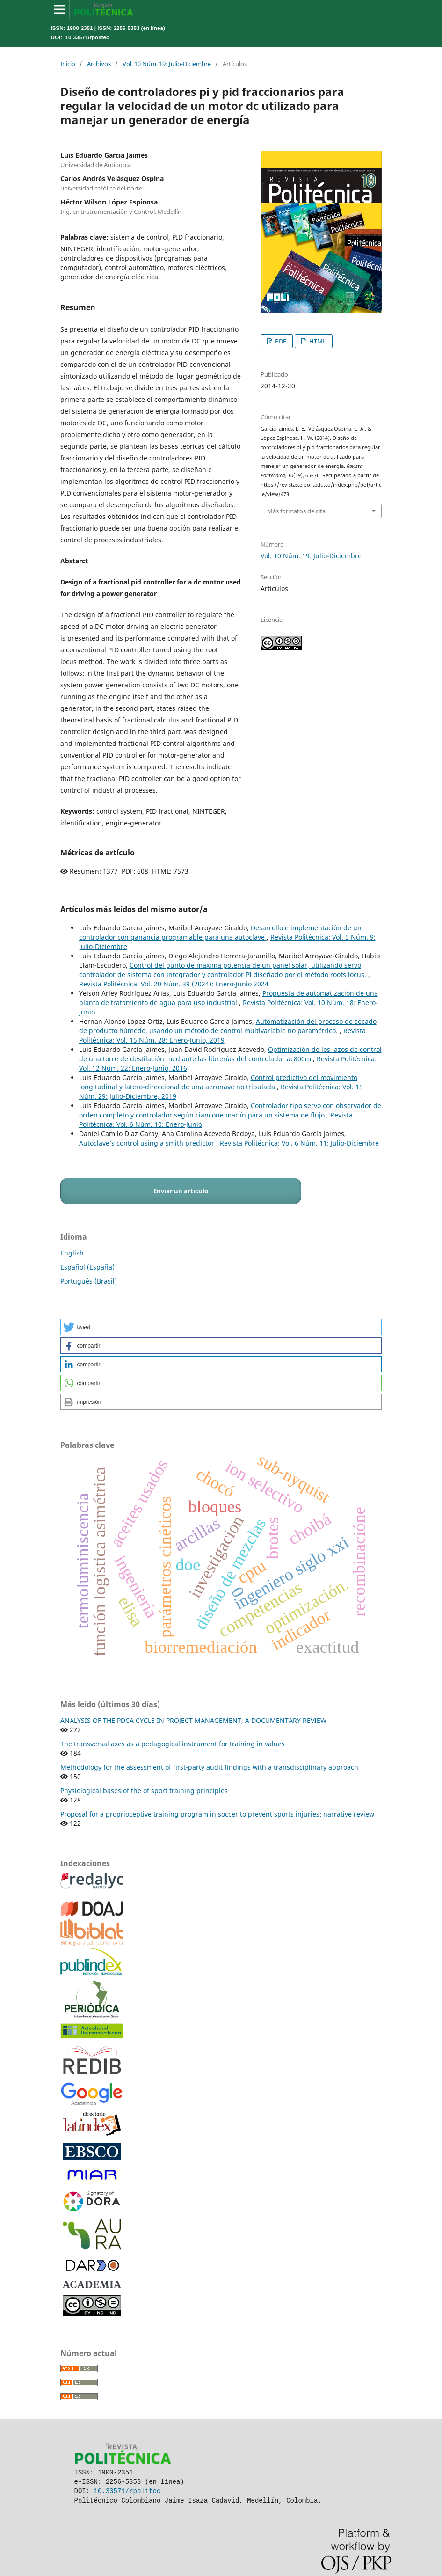  Describe the element at coordinates (87, 1266) in the screenshot. I see `Español (España)` at that location.